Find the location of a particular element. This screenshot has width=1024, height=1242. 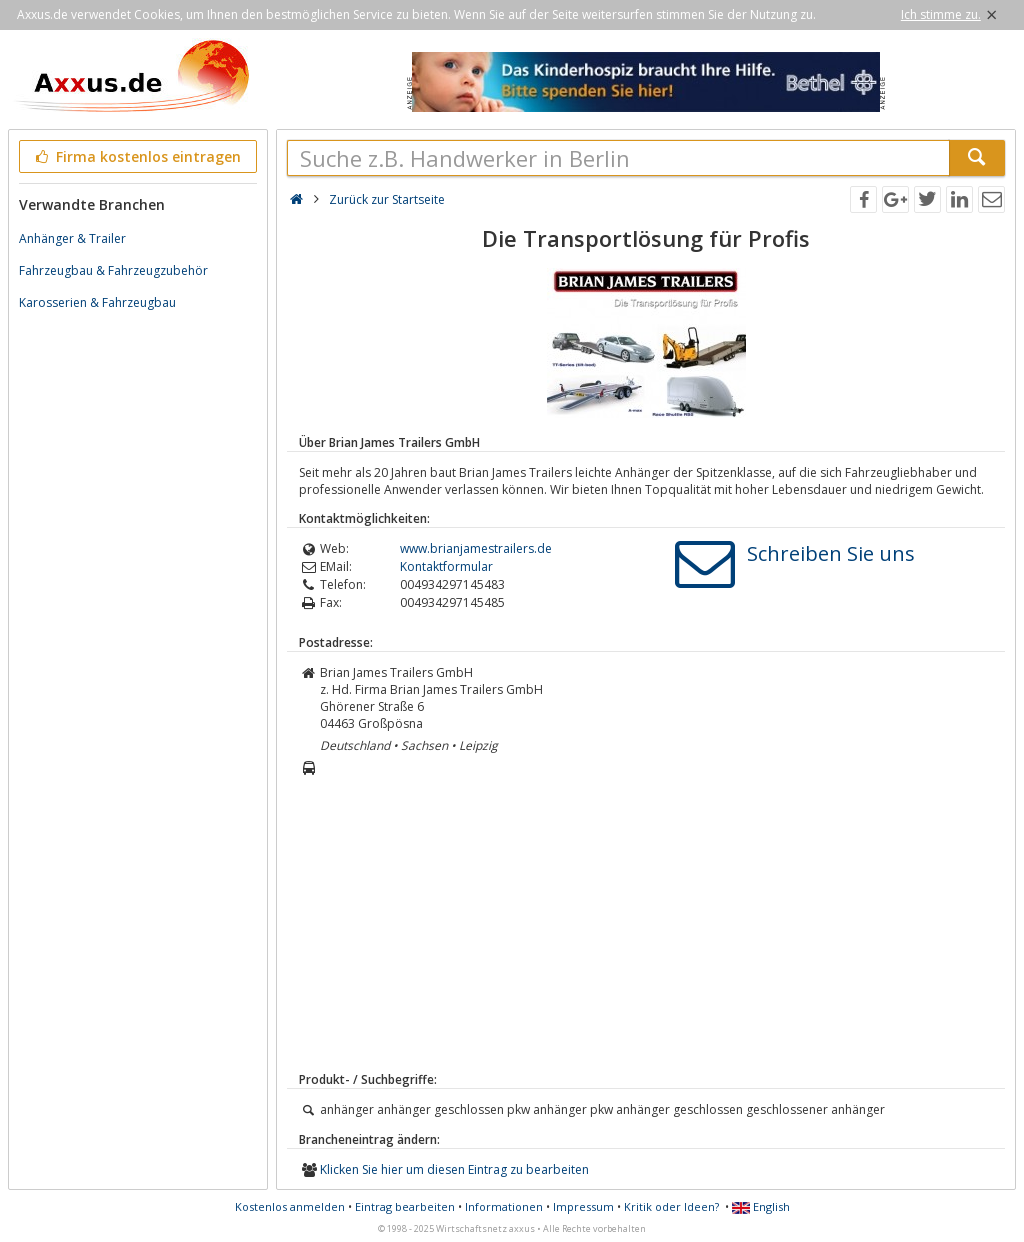

English is located at coordinates (761, 1206).